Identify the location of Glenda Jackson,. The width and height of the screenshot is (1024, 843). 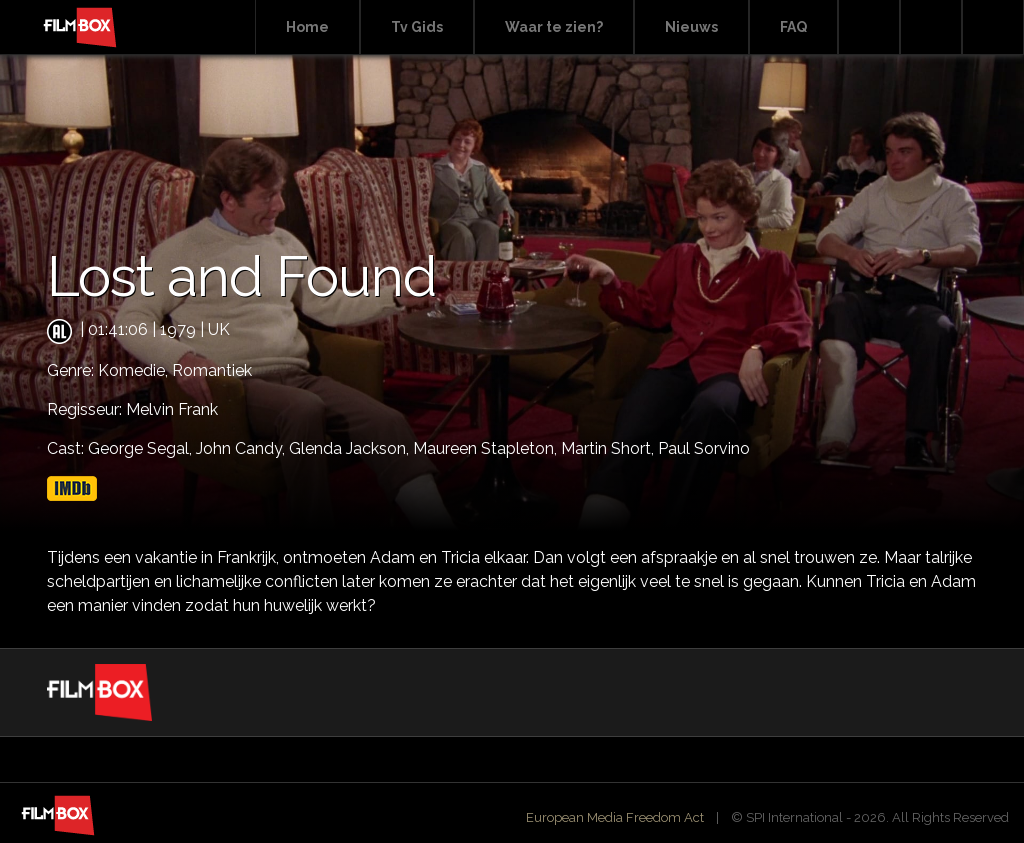
(351, 448).